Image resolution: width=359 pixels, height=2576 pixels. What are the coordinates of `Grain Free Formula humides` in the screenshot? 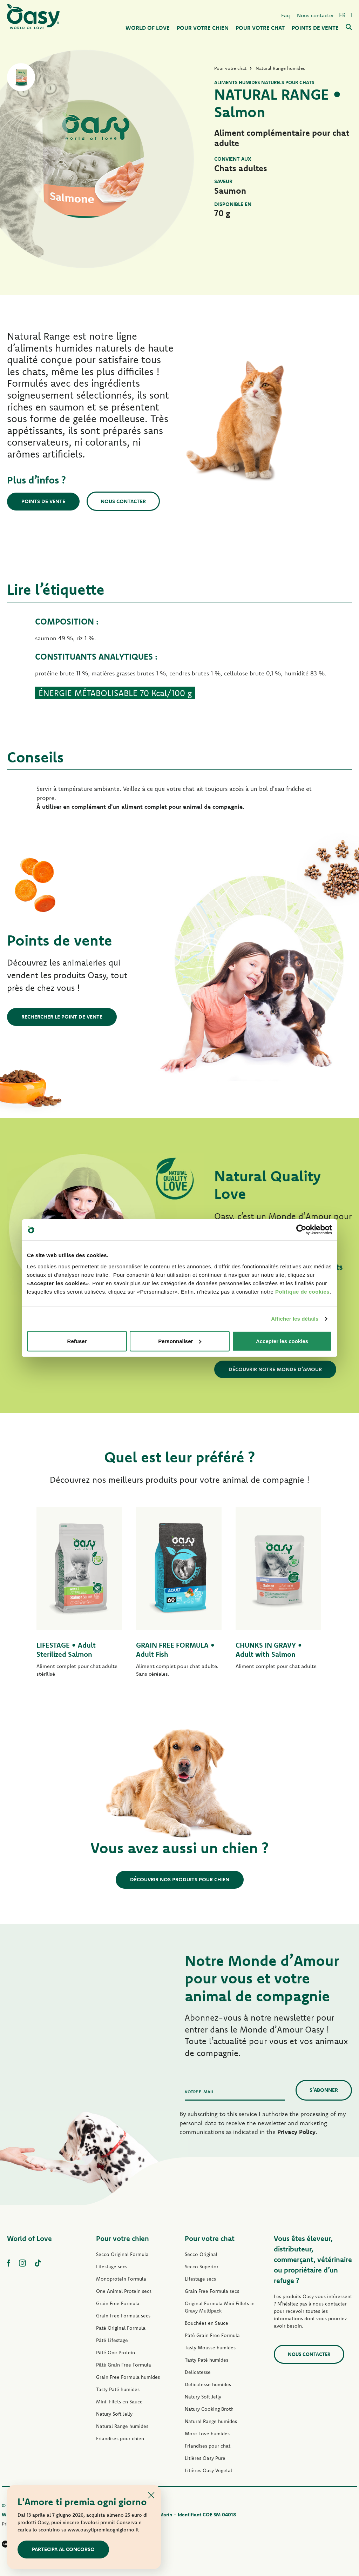 It's located at (128, 2377).